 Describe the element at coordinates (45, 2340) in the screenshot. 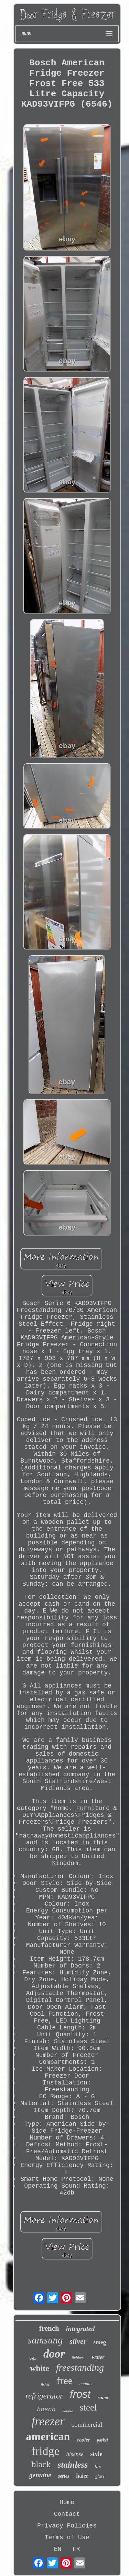

I see `samsung` at that location.